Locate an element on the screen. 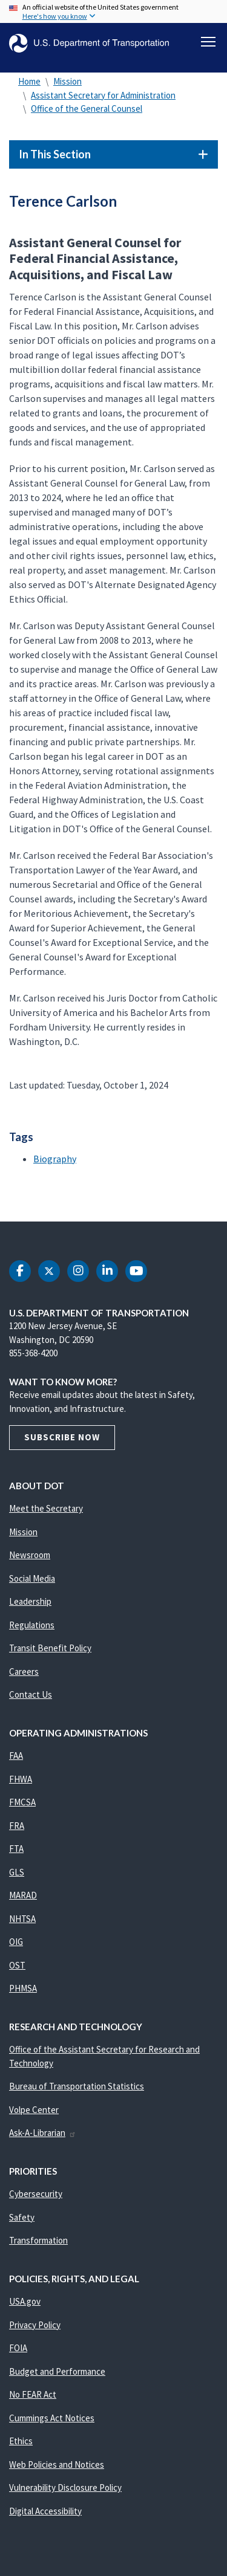 The image size is (227, 2576). Cybersecurity is located at coordinates (35, 2193).